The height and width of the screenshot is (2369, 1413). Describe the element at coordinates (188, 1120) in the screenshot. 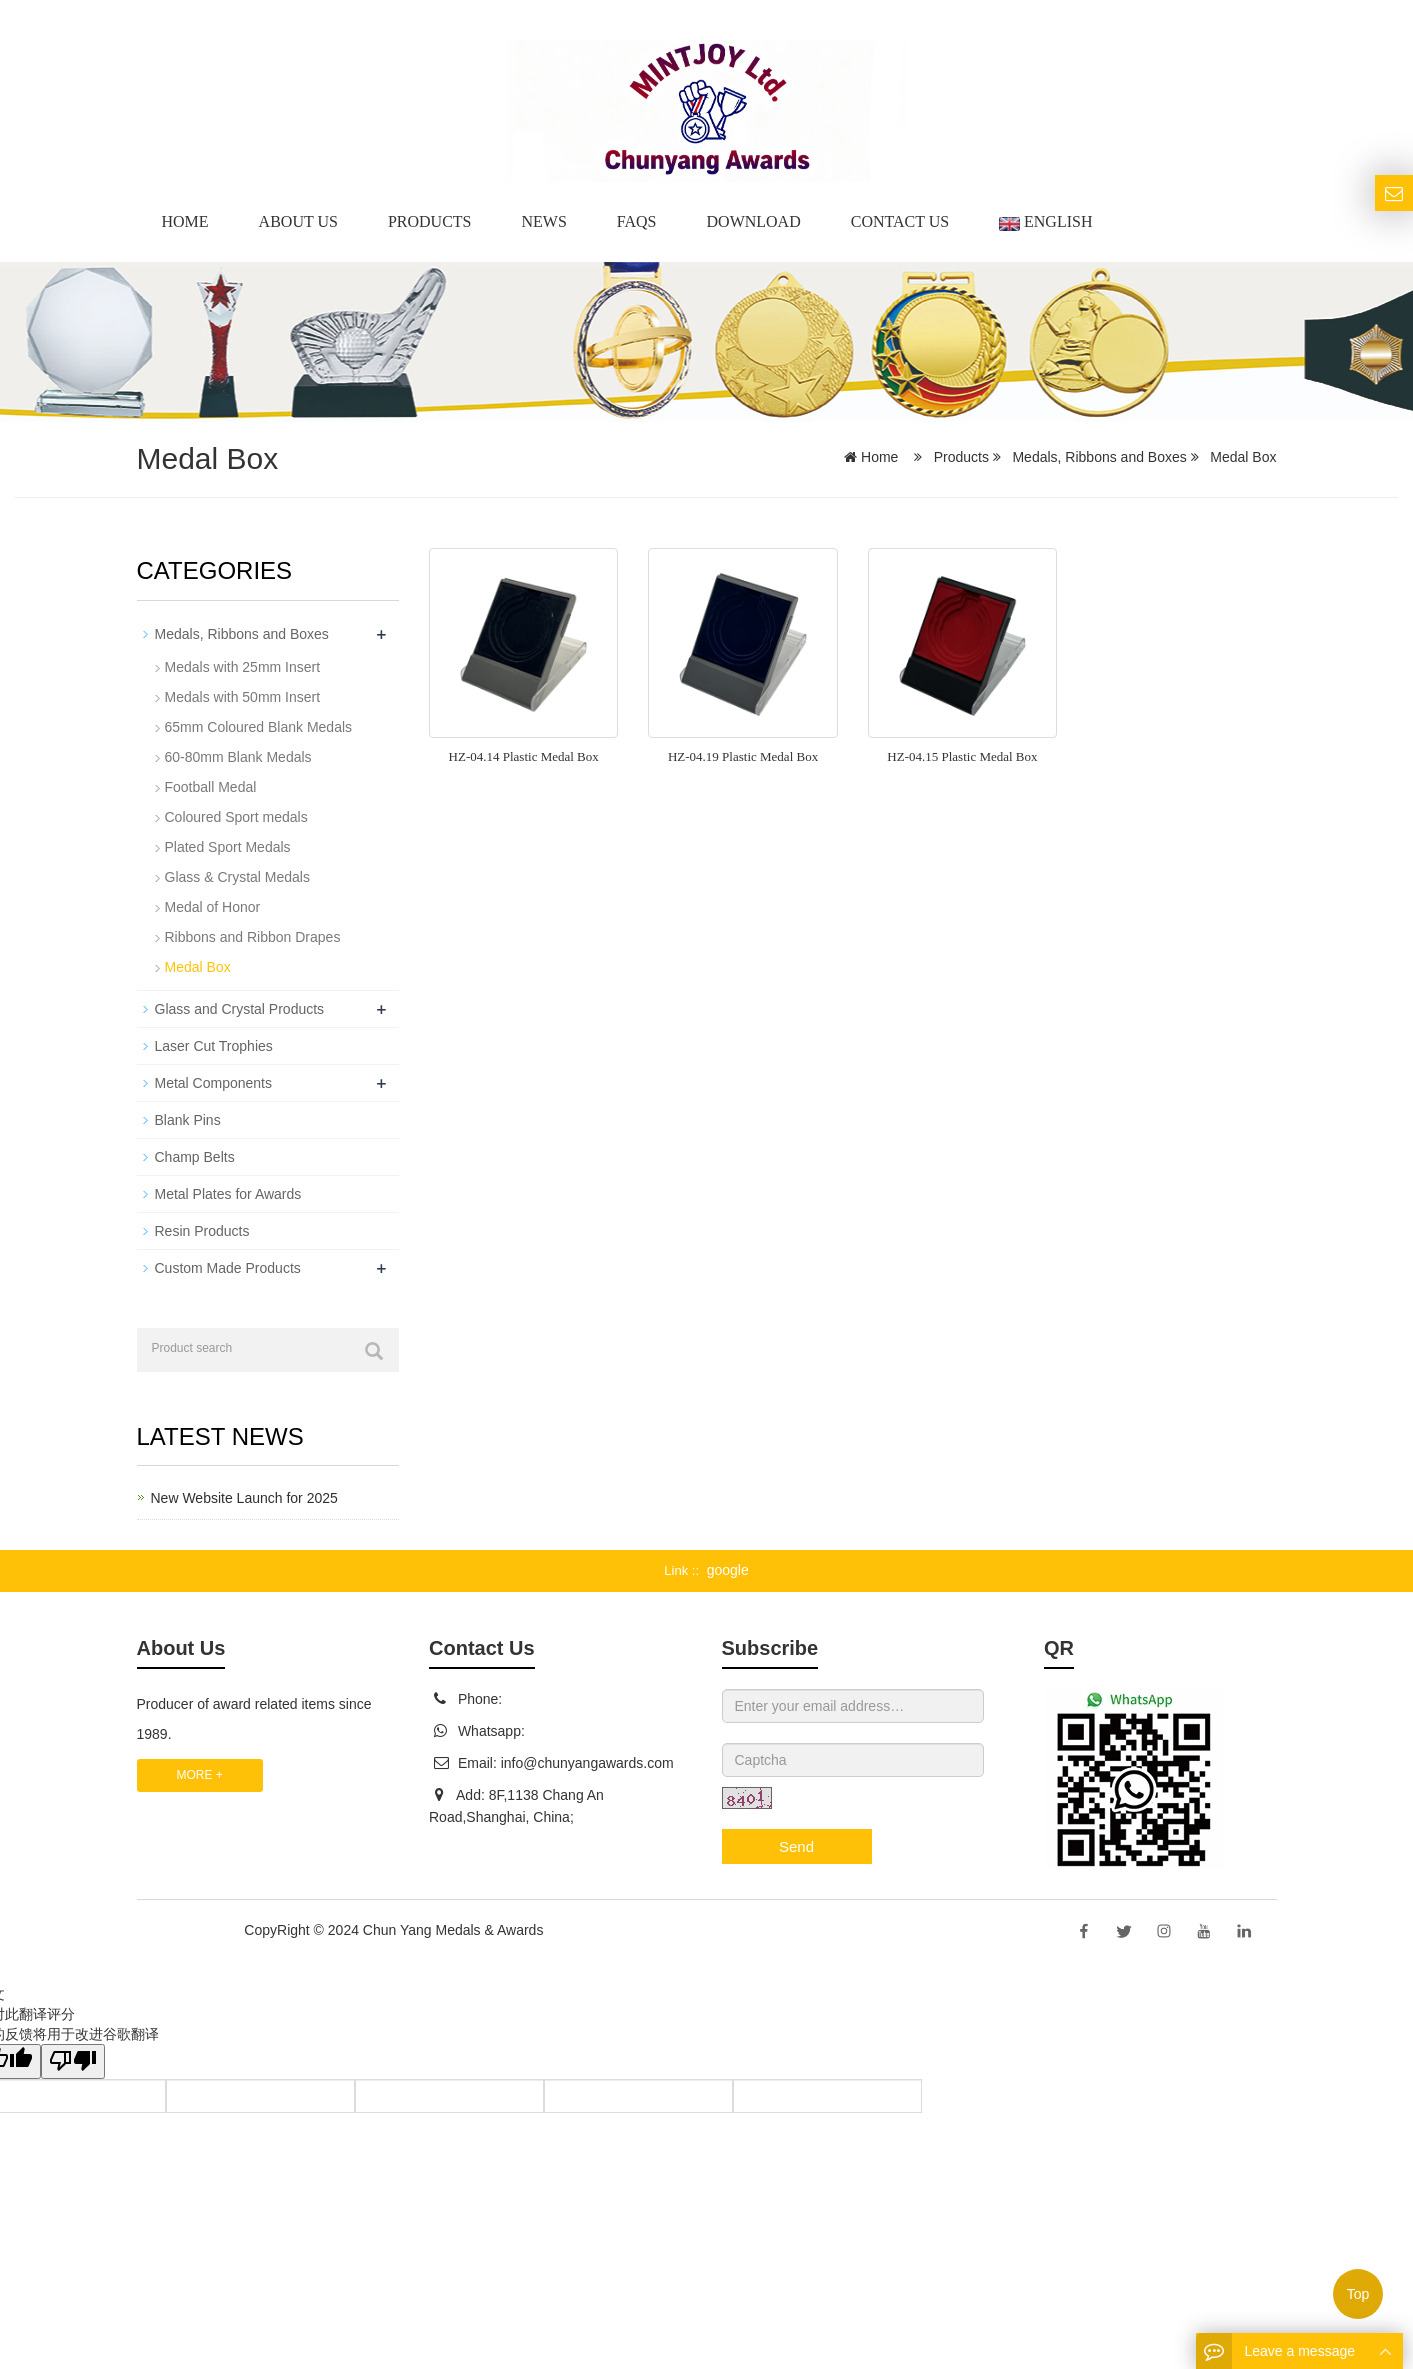

I see `Blank Pins` at that location.